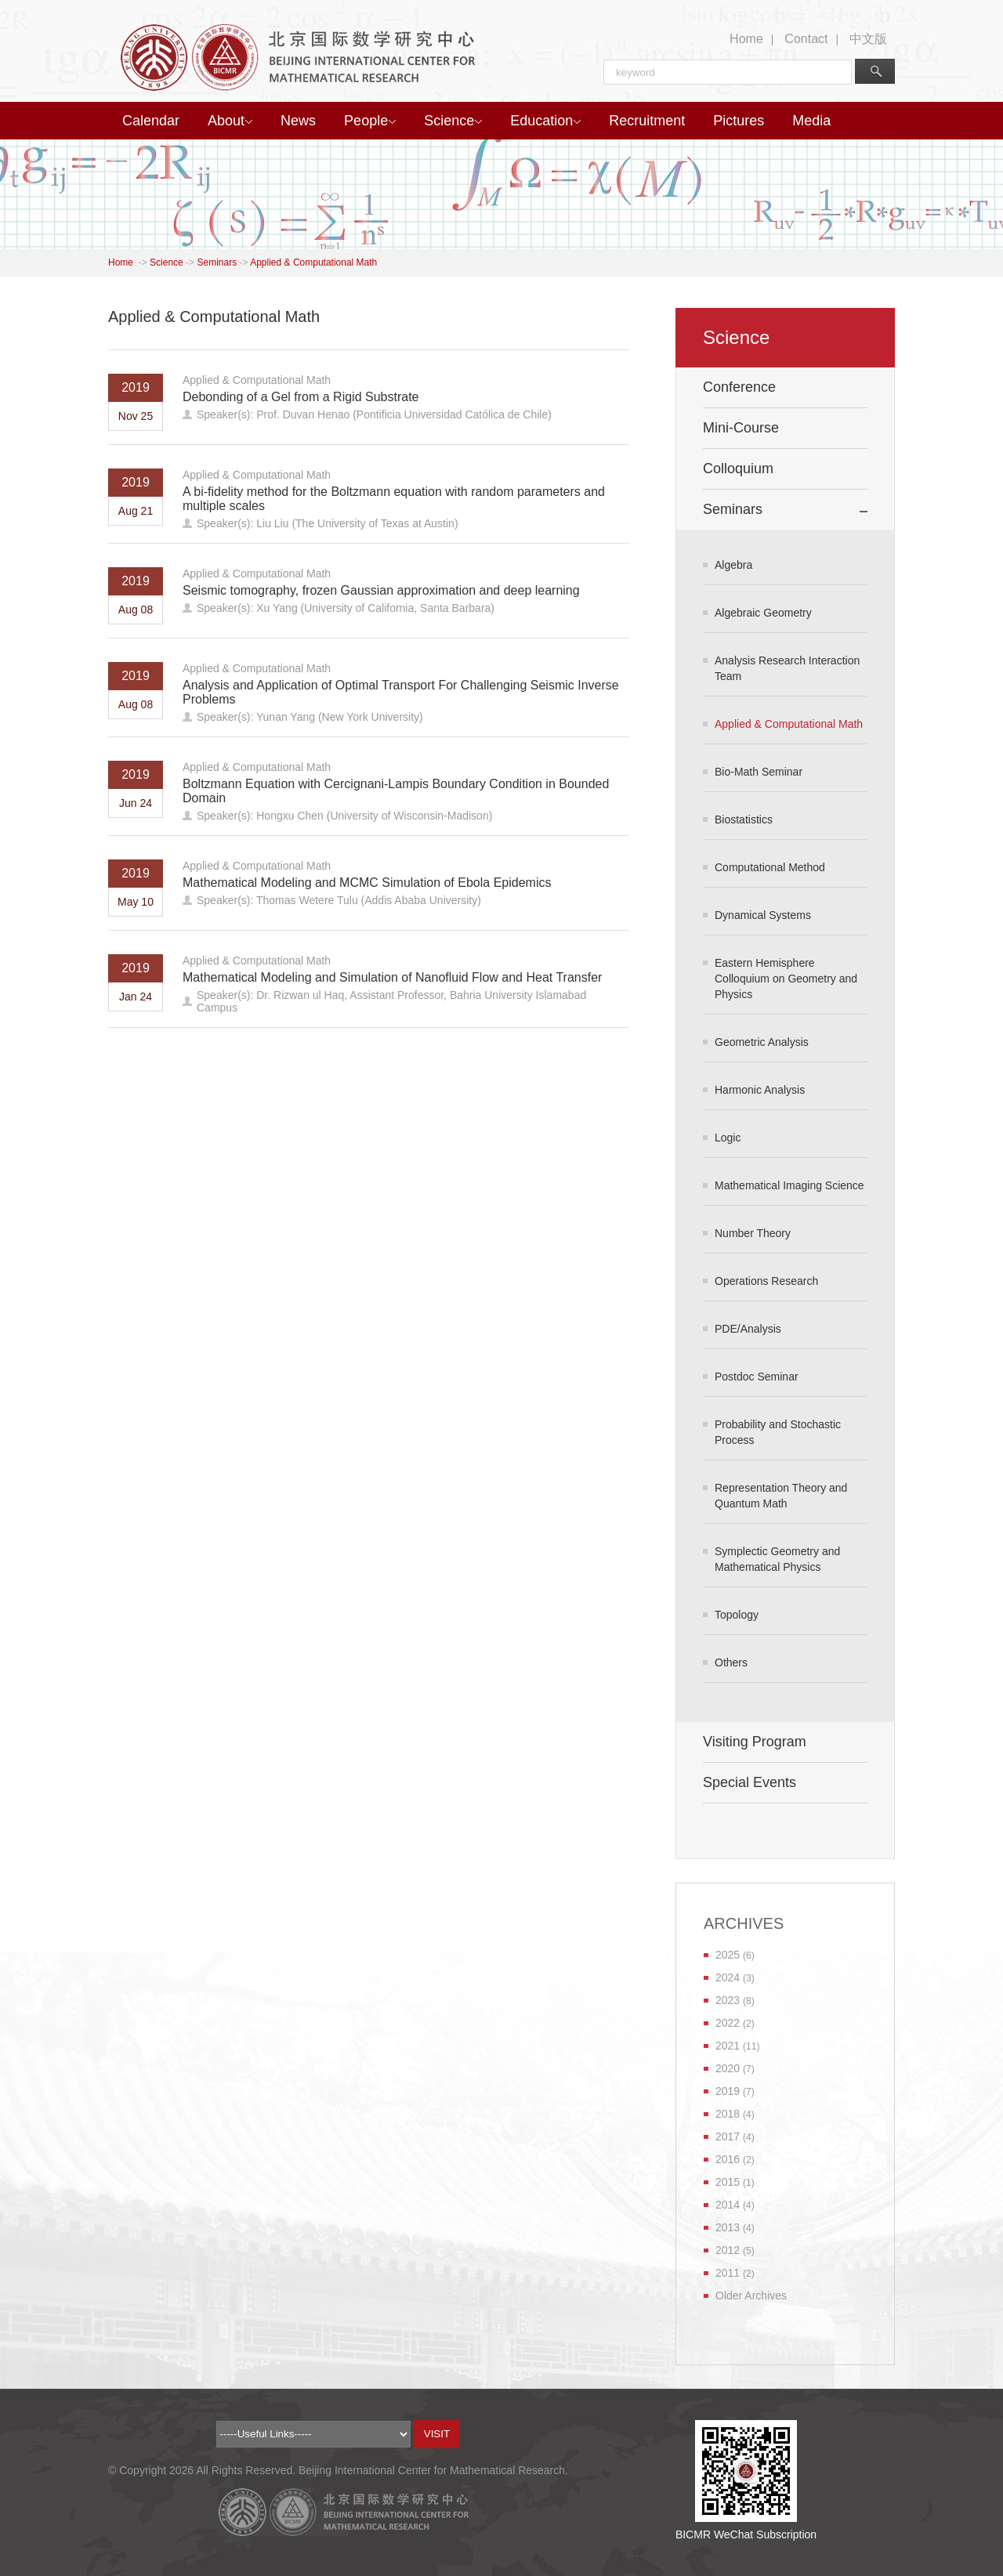  What do you see at coordinates (727, 2023) in the screenshot?
I see `2022` at bounding box center [727, 2023].